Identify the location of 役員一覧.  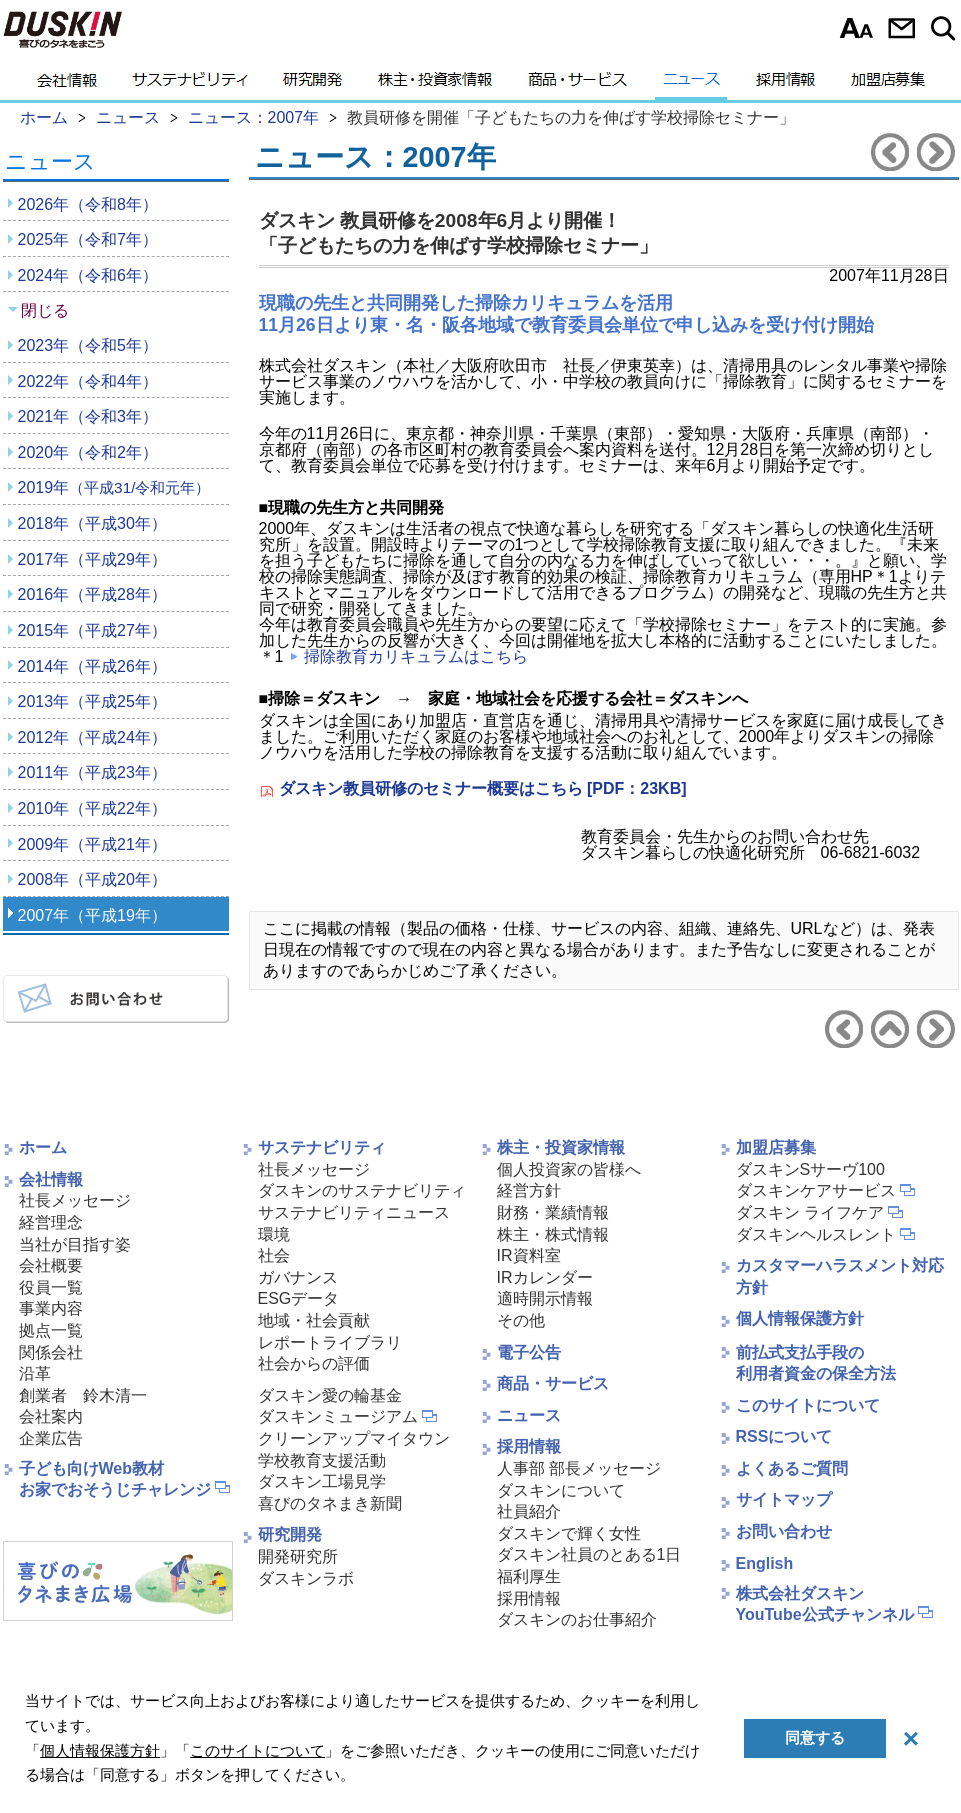
(51, 1287).